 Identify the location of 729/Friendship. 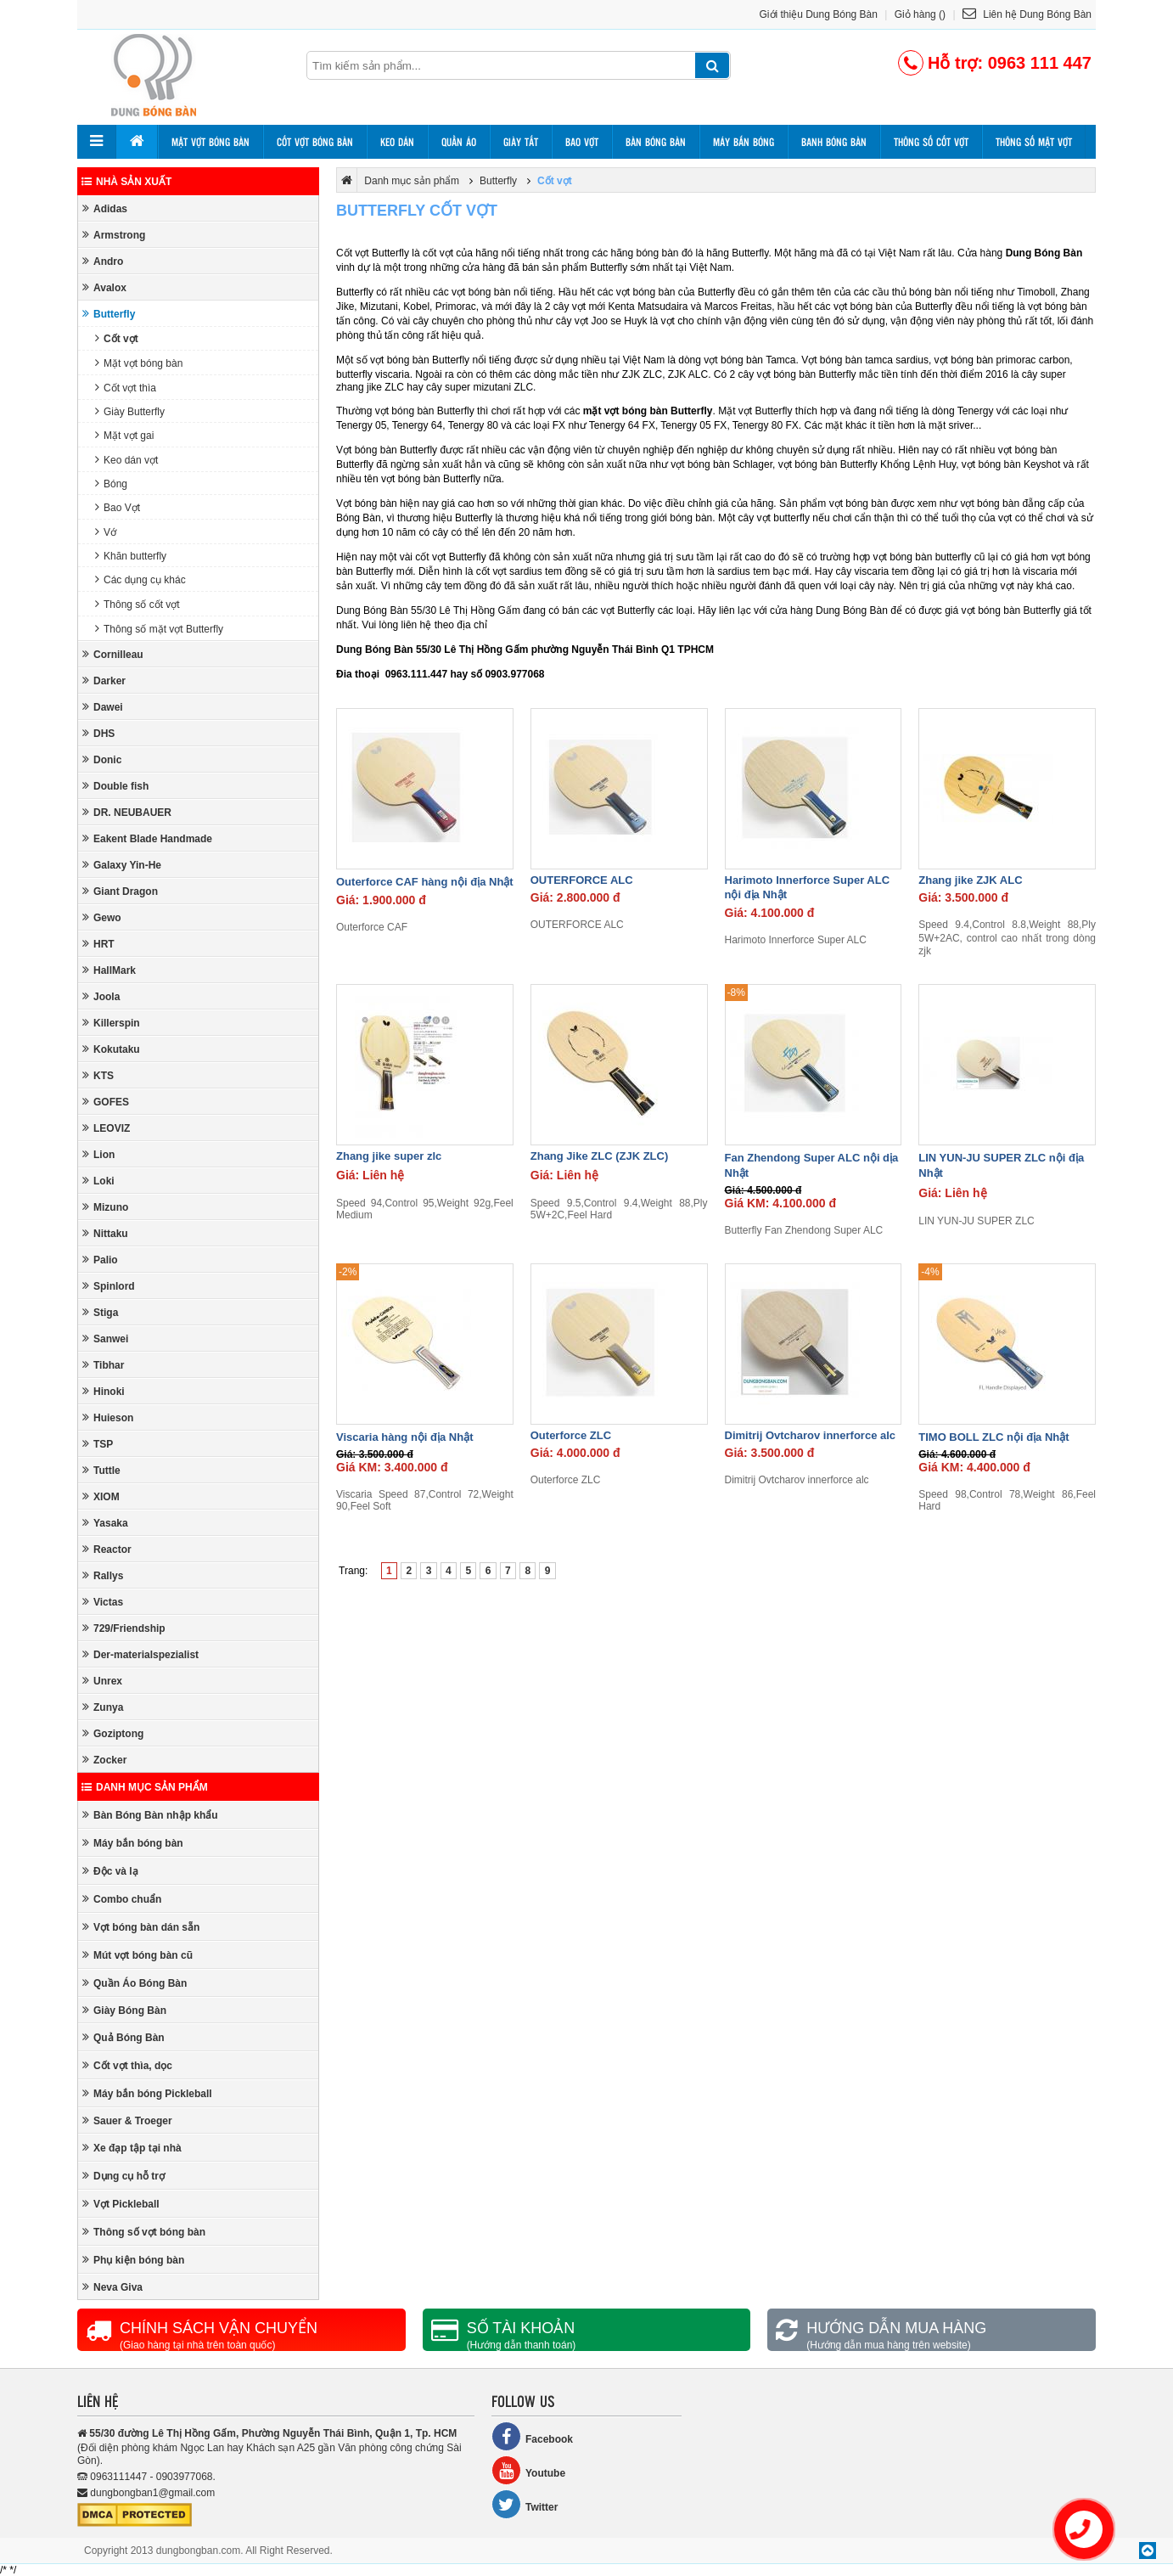
(124, 1628).